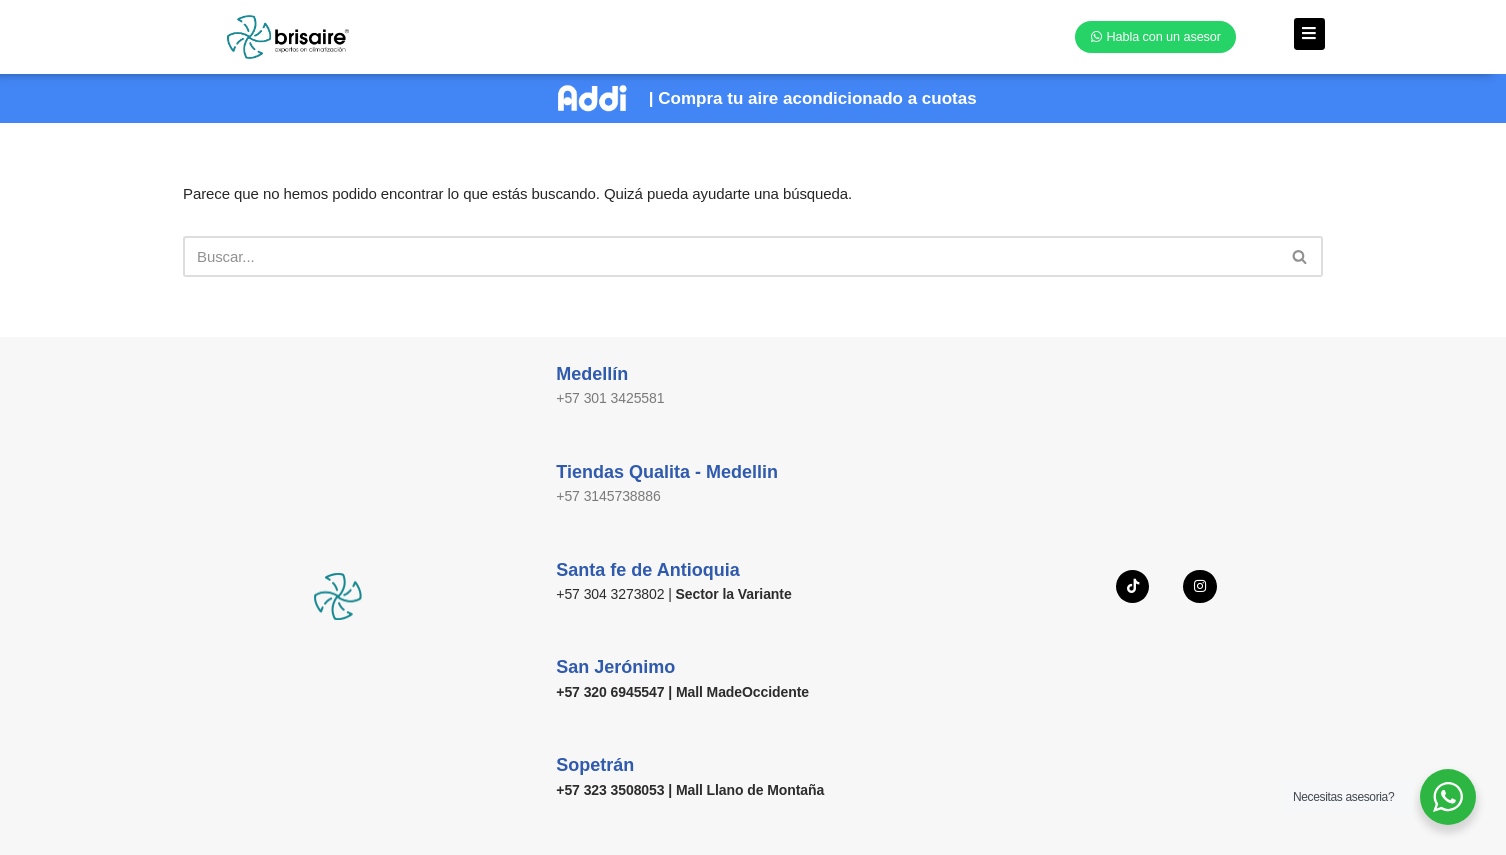 The width and height of the screenshot is (1506, 855). I want to click on San Jerónimo, so click(615, 667).